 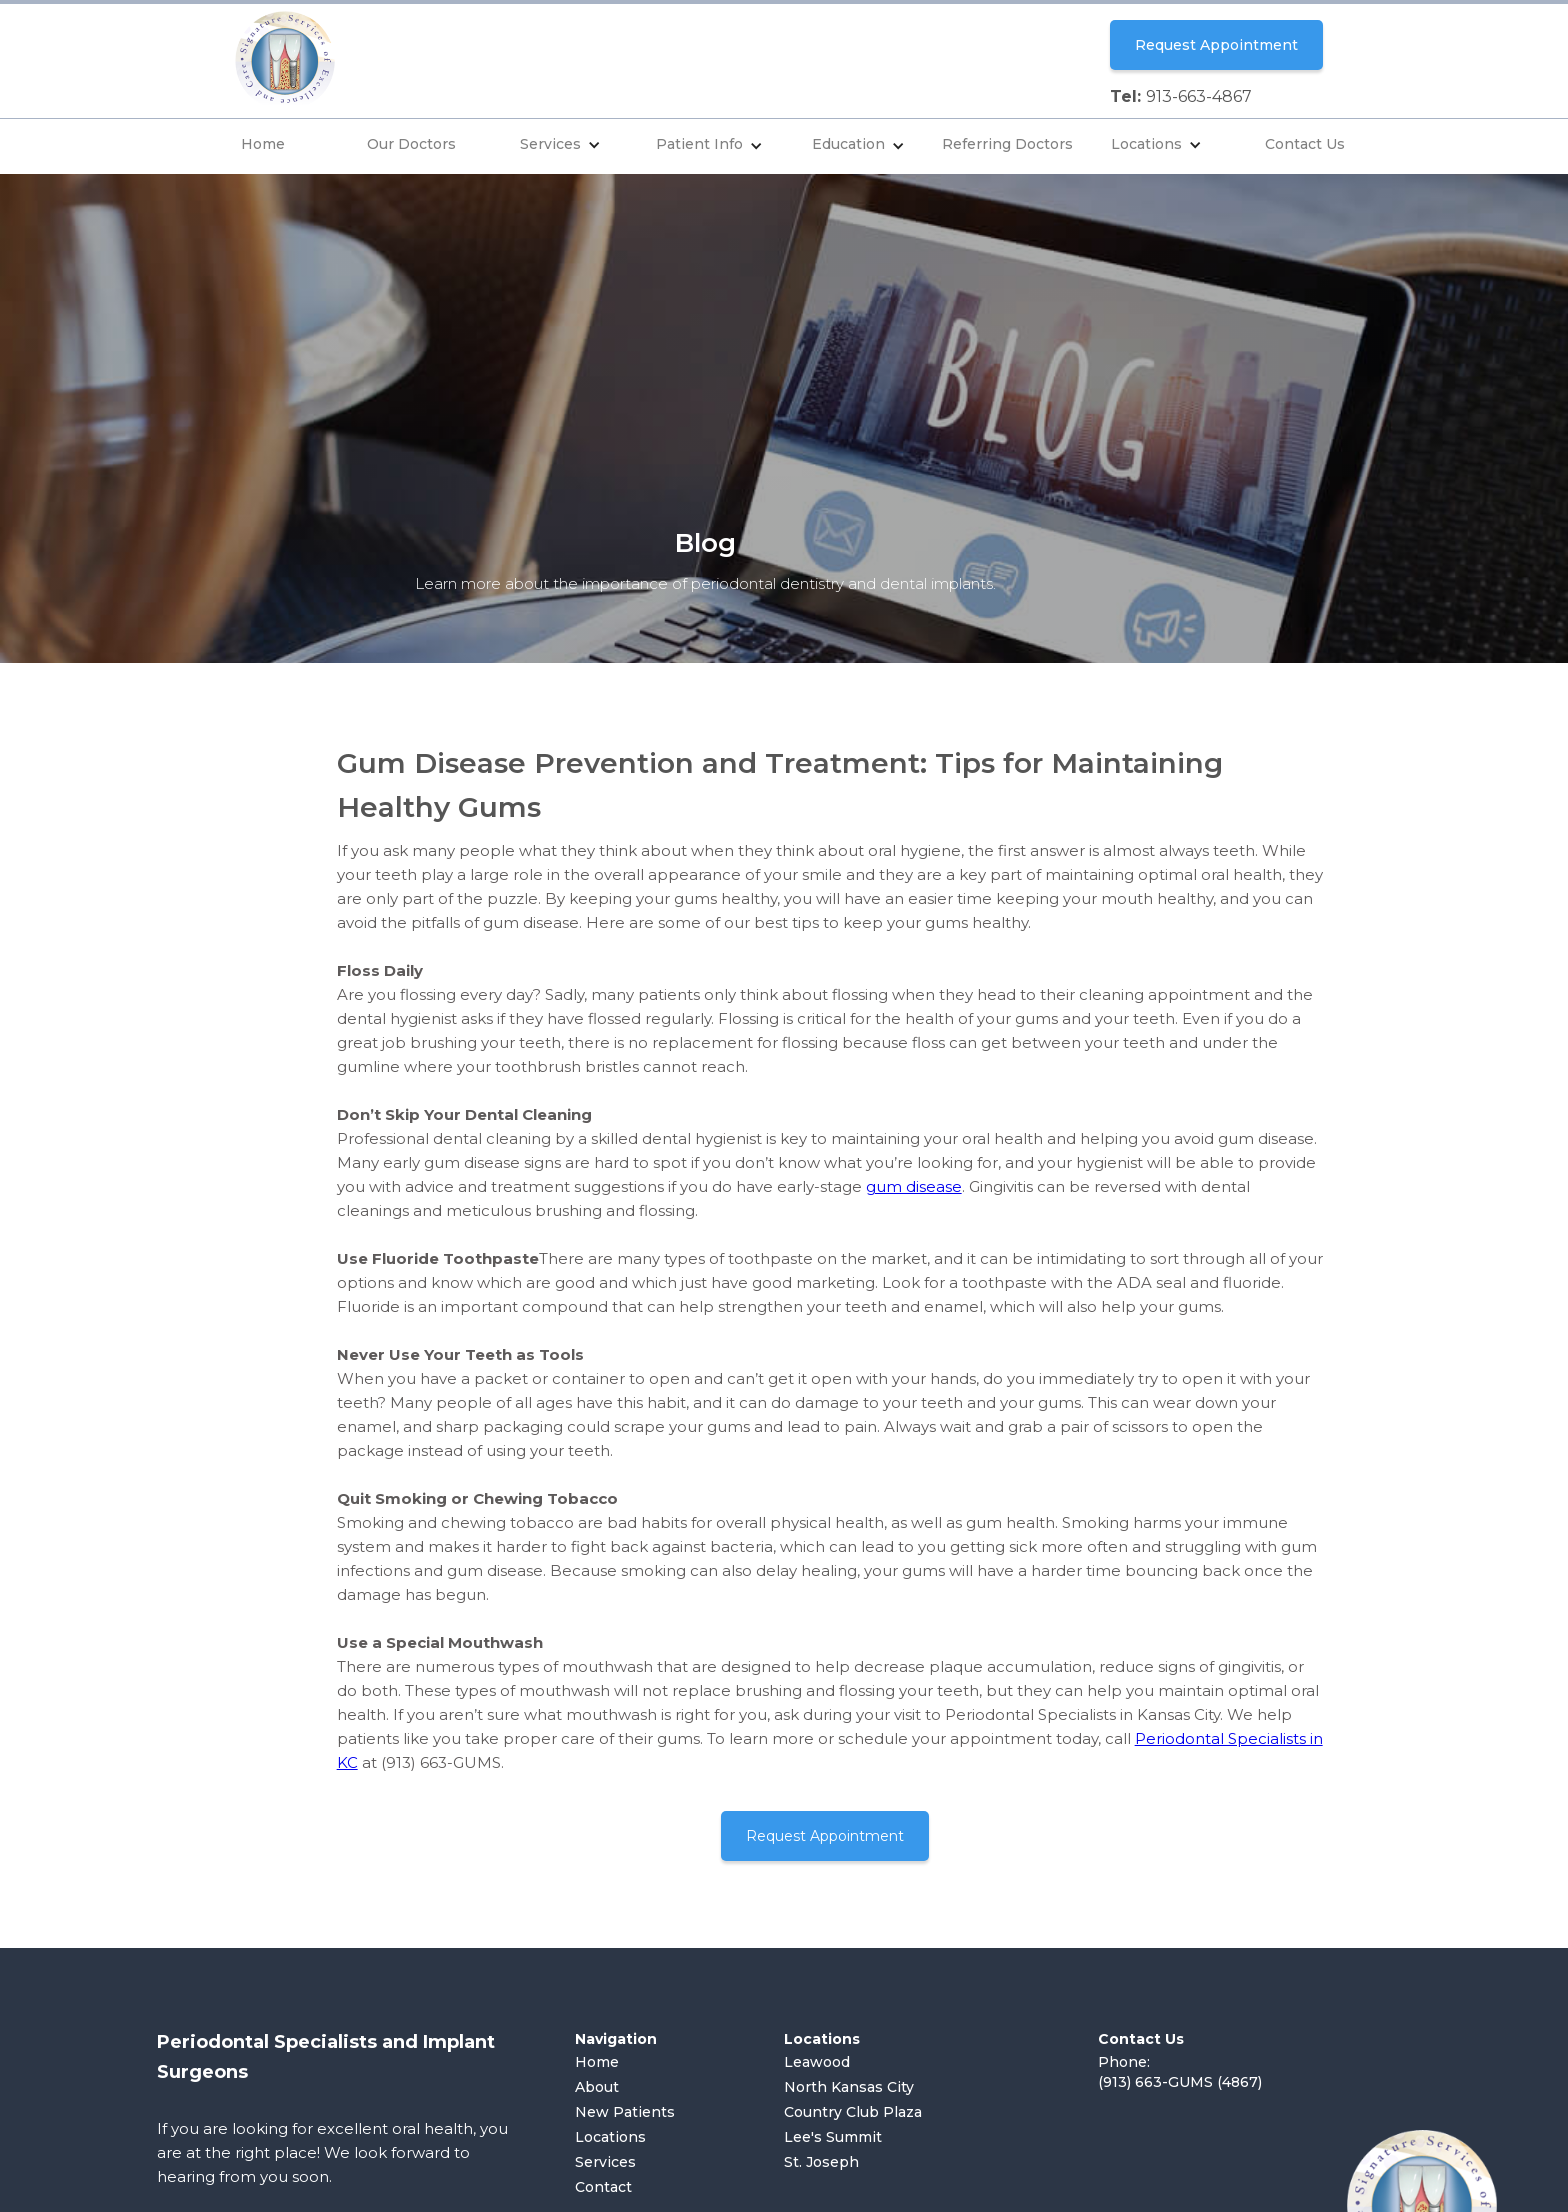 I want to click on Contact Us, so click(x=1305, y=144).